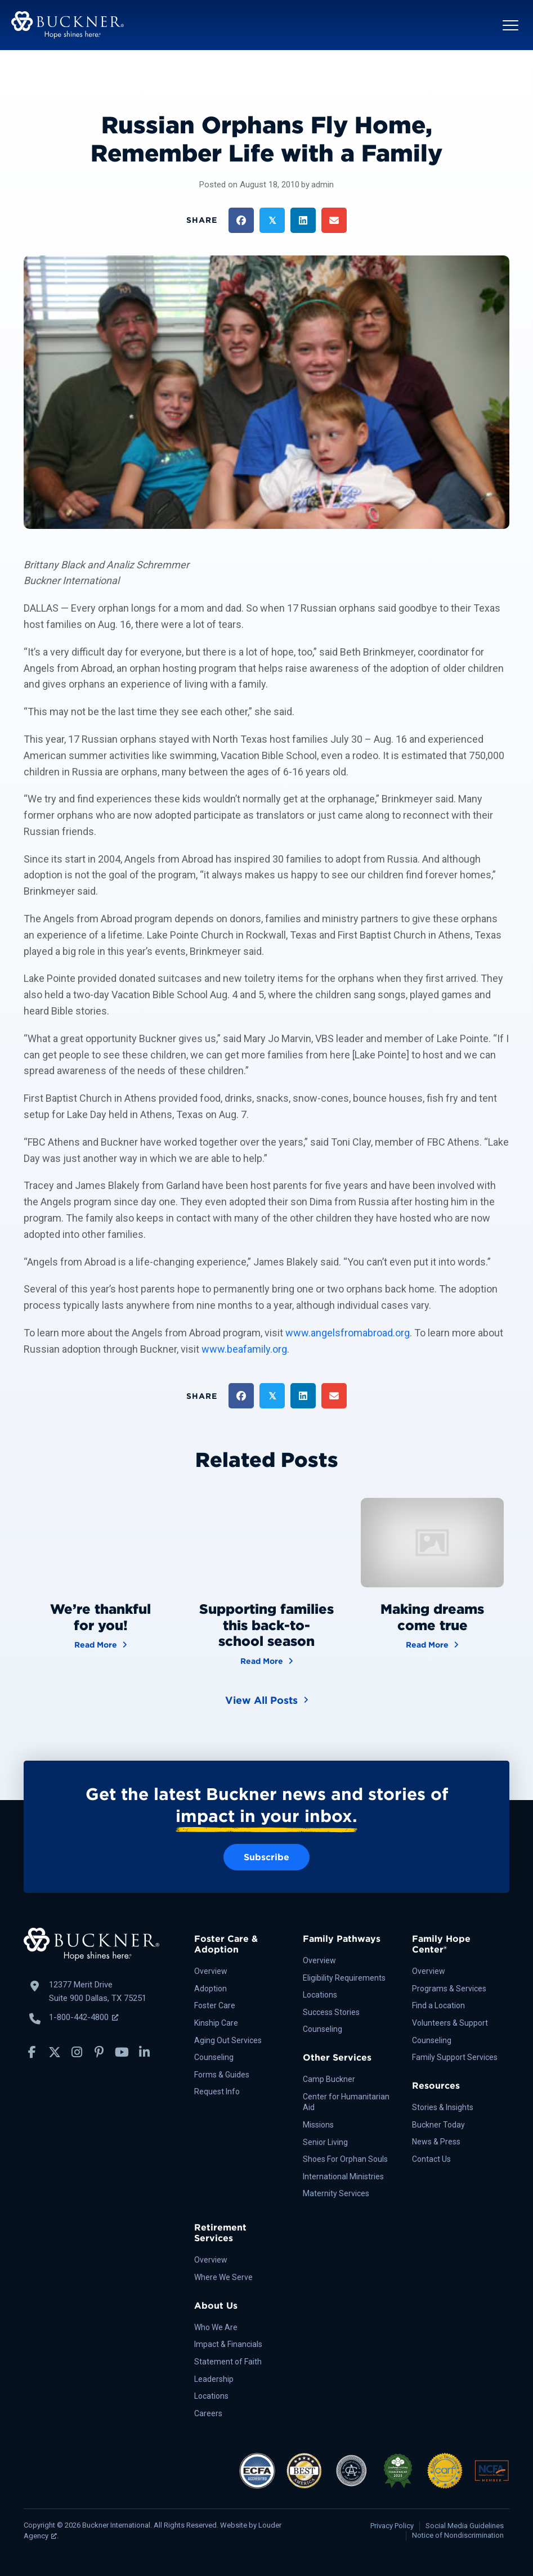  What do you see at coordinates (442, 2107) in the screenshot?
I see `Stories & Insights` at bounding box center [442, 2107].